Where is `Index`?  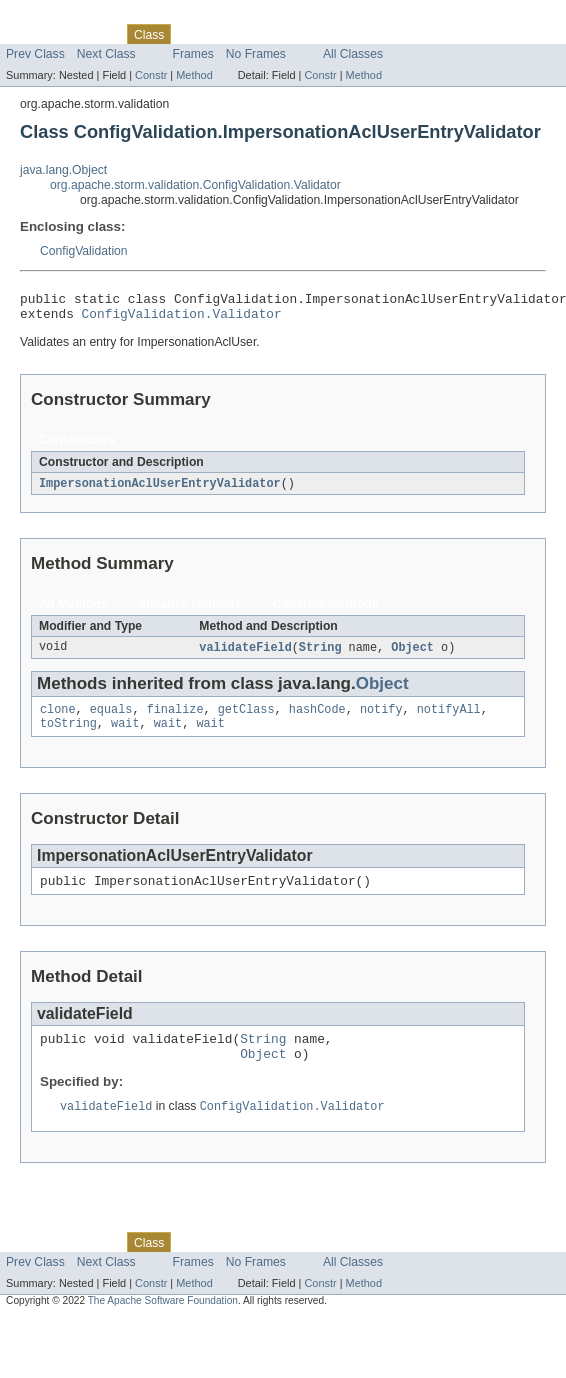
Index is located at coordinates (342, 34).